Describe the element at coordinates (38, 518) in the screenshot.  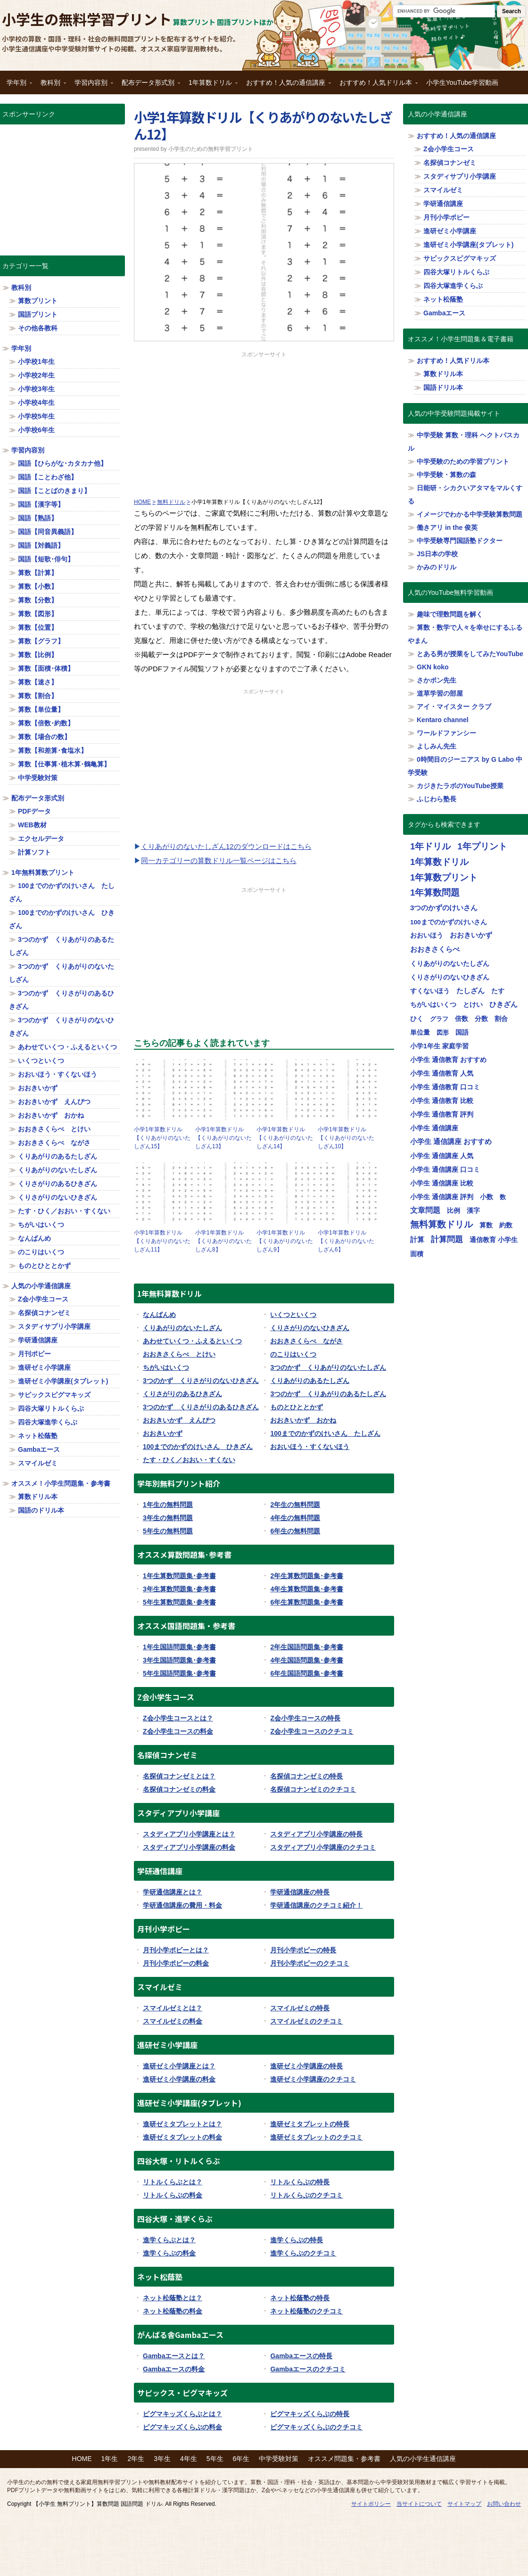
I see `国語【熟語】` at that location.